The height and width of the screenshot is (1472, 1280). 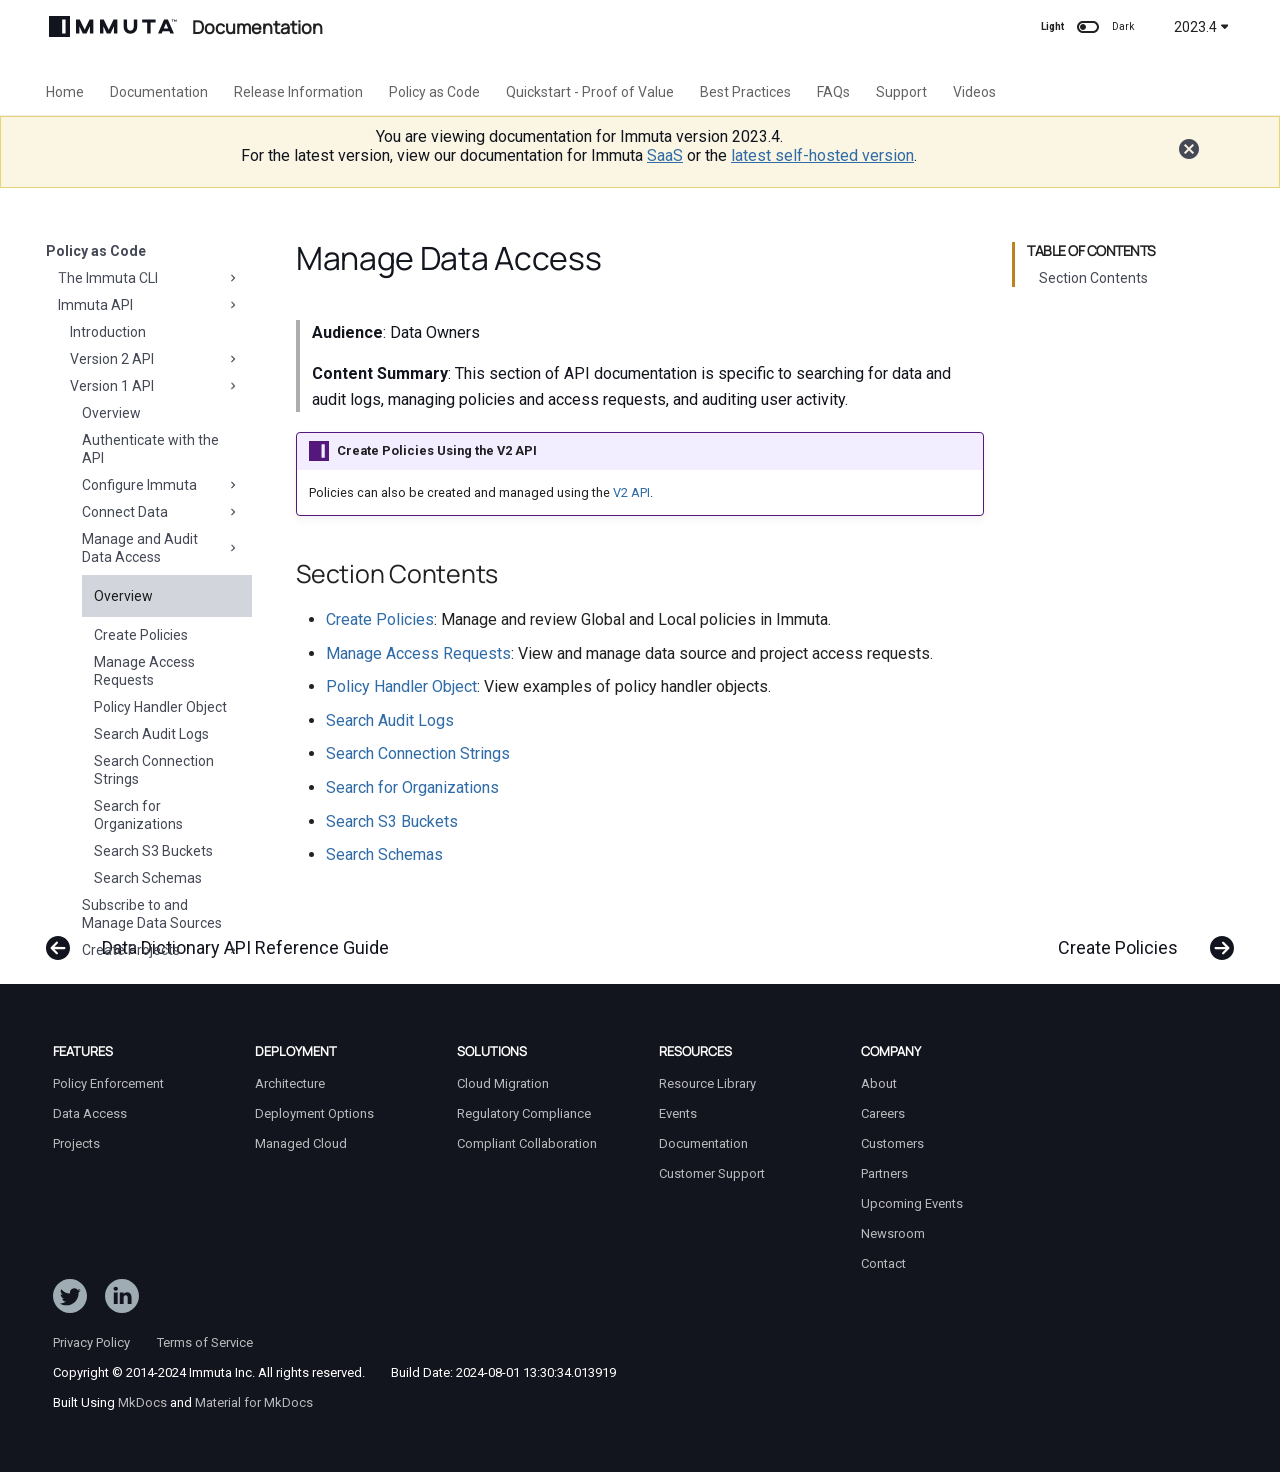 I want to click on Manage Access Requests, so click(x=144, y=671).